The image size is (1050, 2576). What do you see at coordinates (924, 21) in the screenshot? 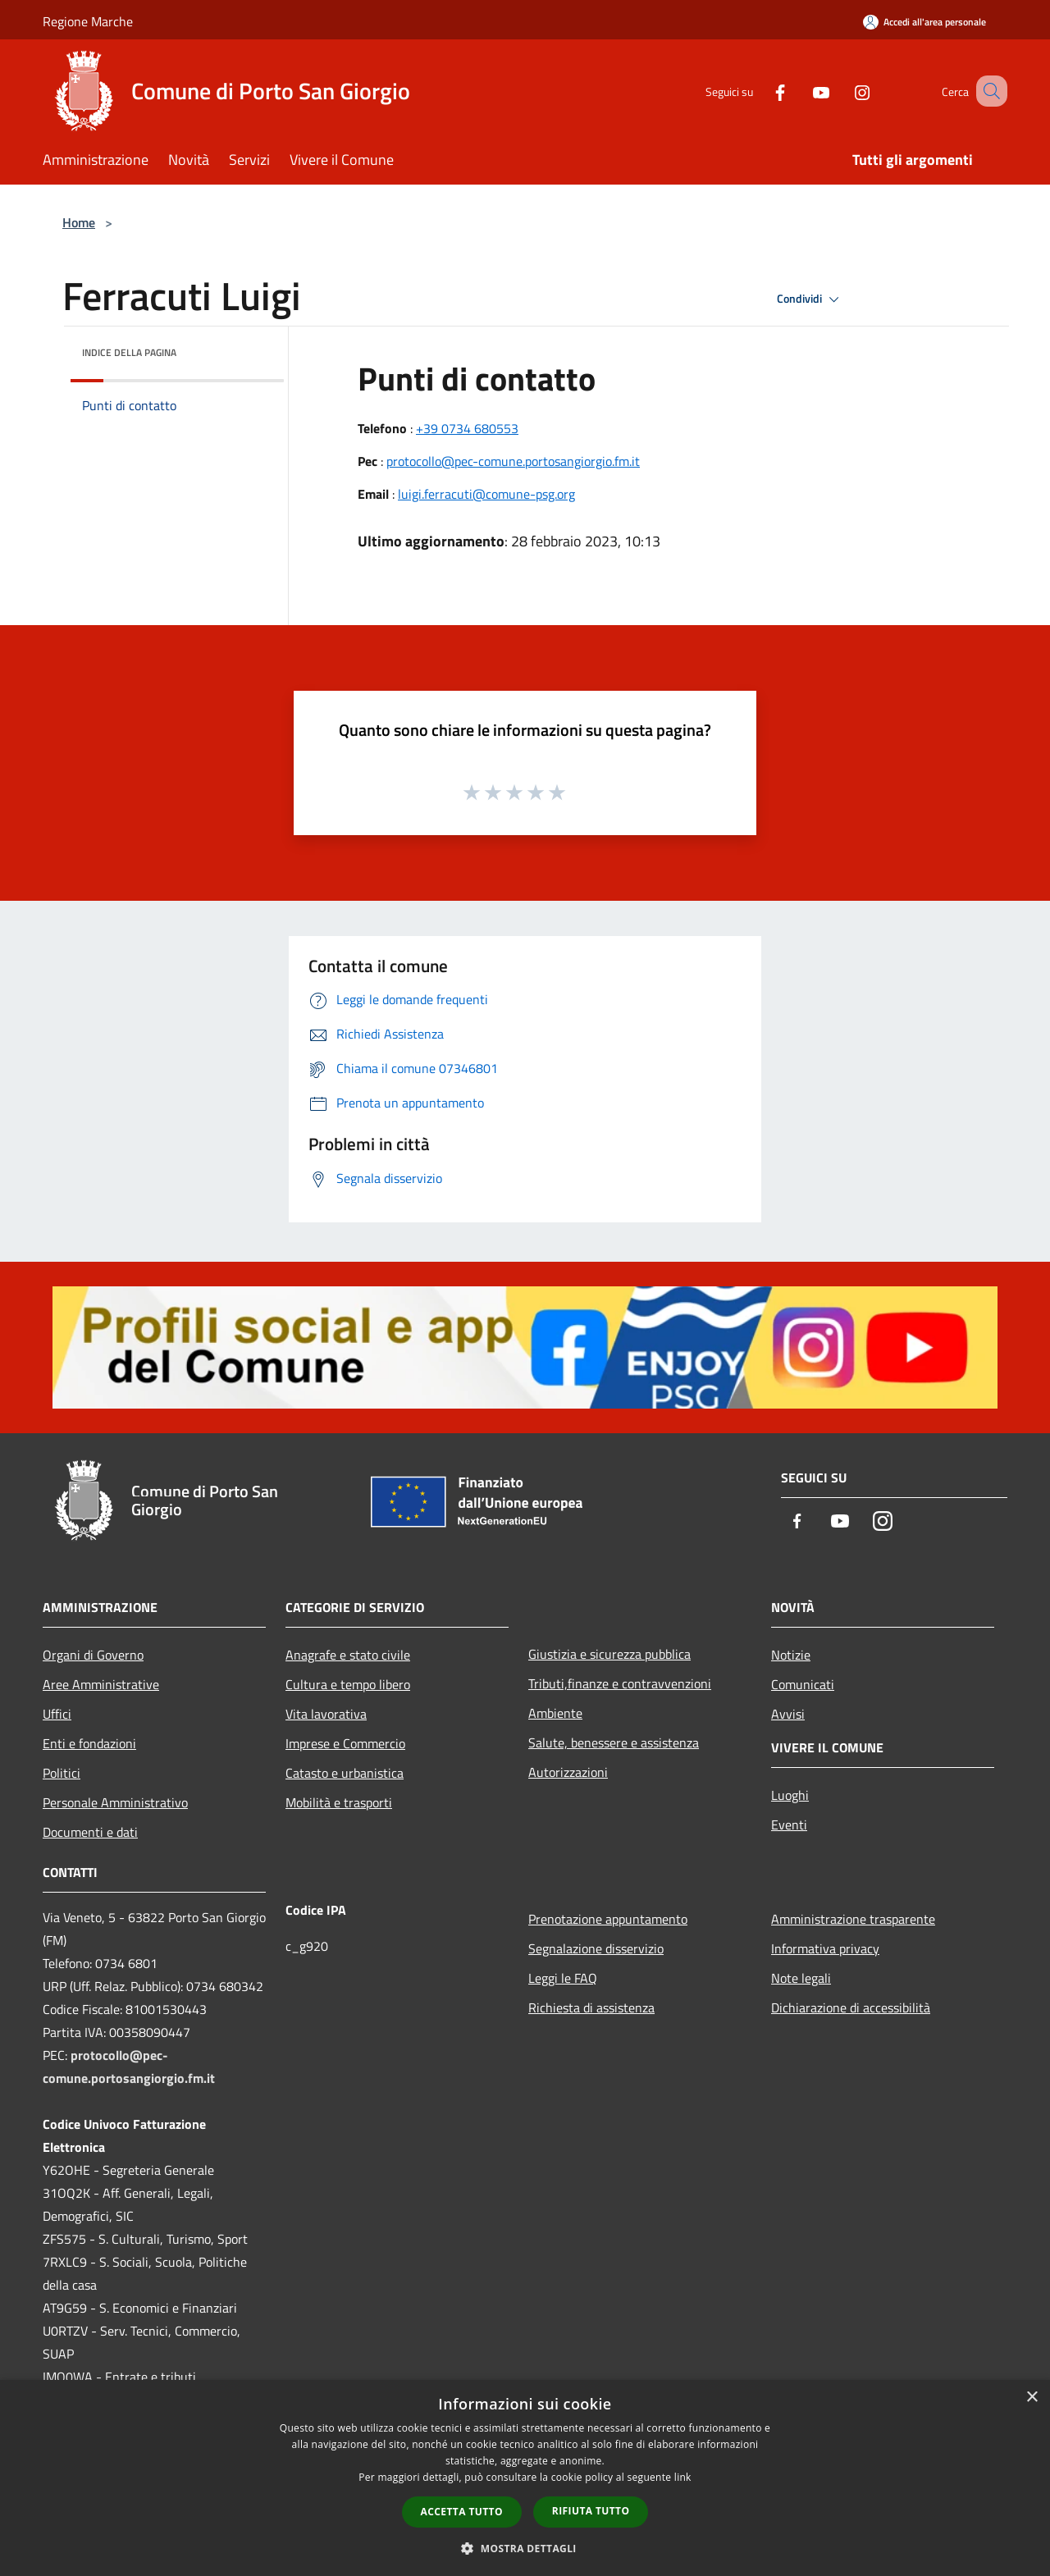
I see `[Accedi all'area personale]` at bounding box center [924, 21].